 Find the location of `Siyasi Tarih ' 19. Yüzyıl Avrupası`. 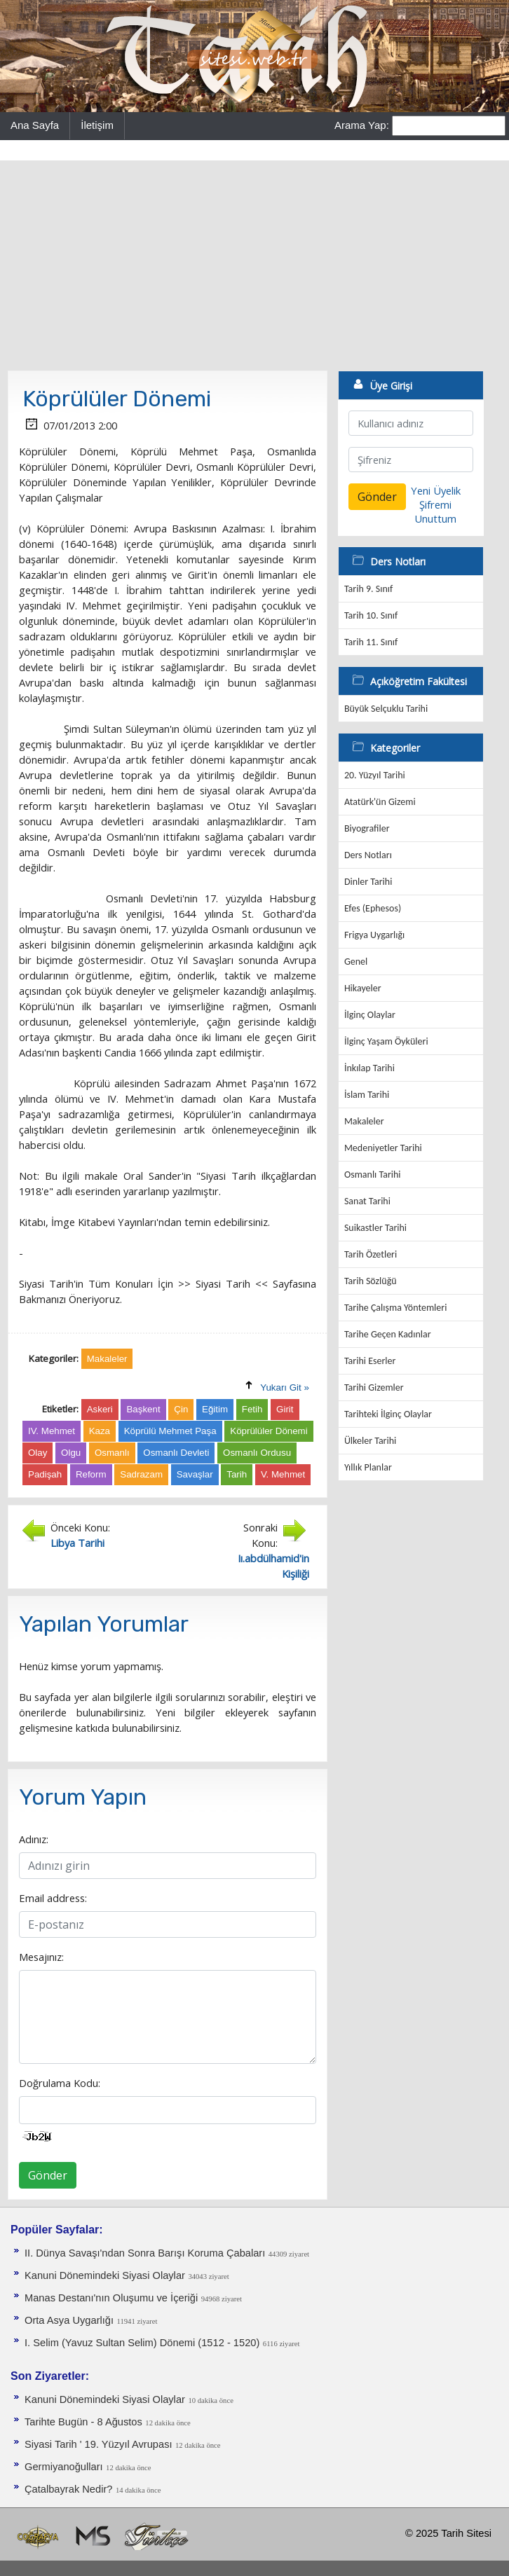

Siyasi Tarih ' 19. Yüzyıl Avrupası is located at coordinates (98, 2444).